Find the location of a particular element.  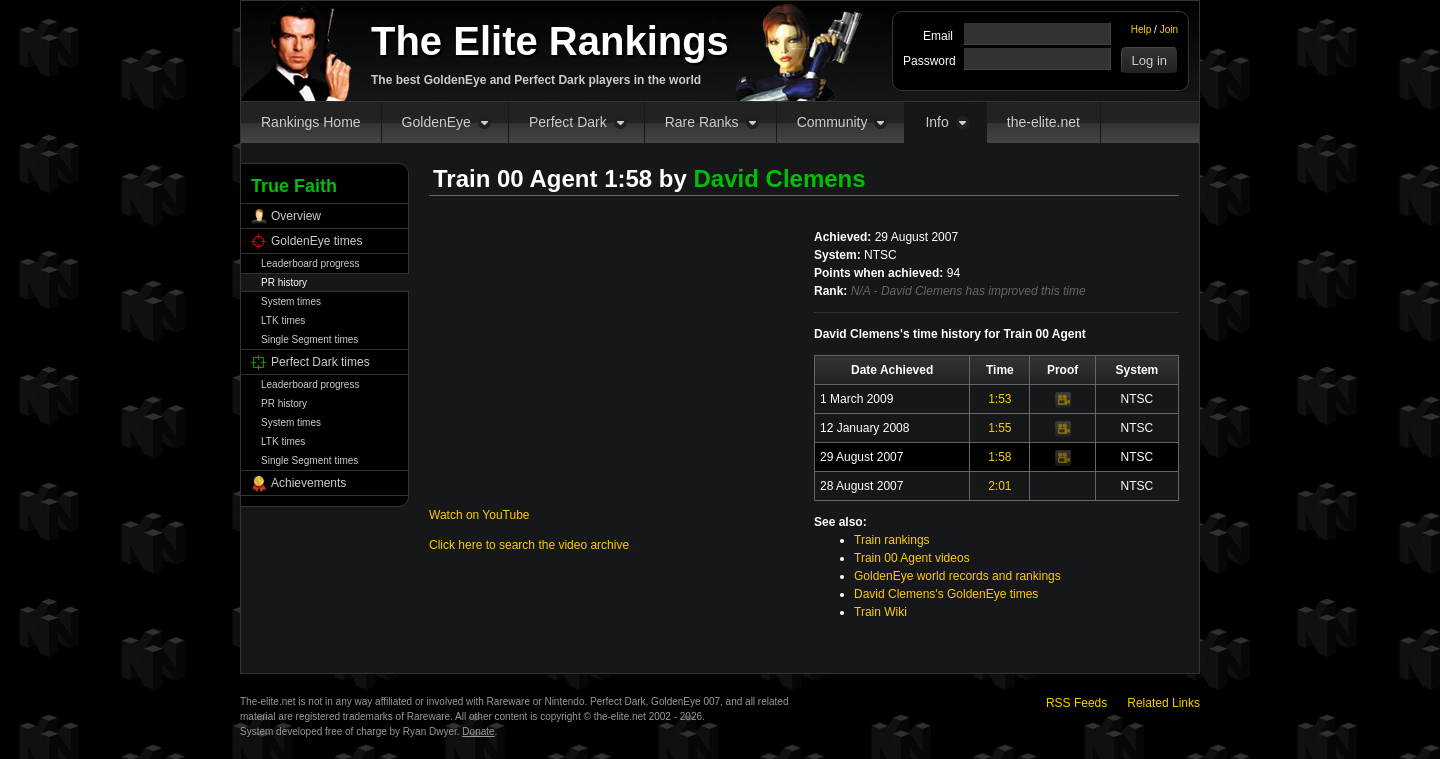

Achievements is located at coordinates (308, 483).